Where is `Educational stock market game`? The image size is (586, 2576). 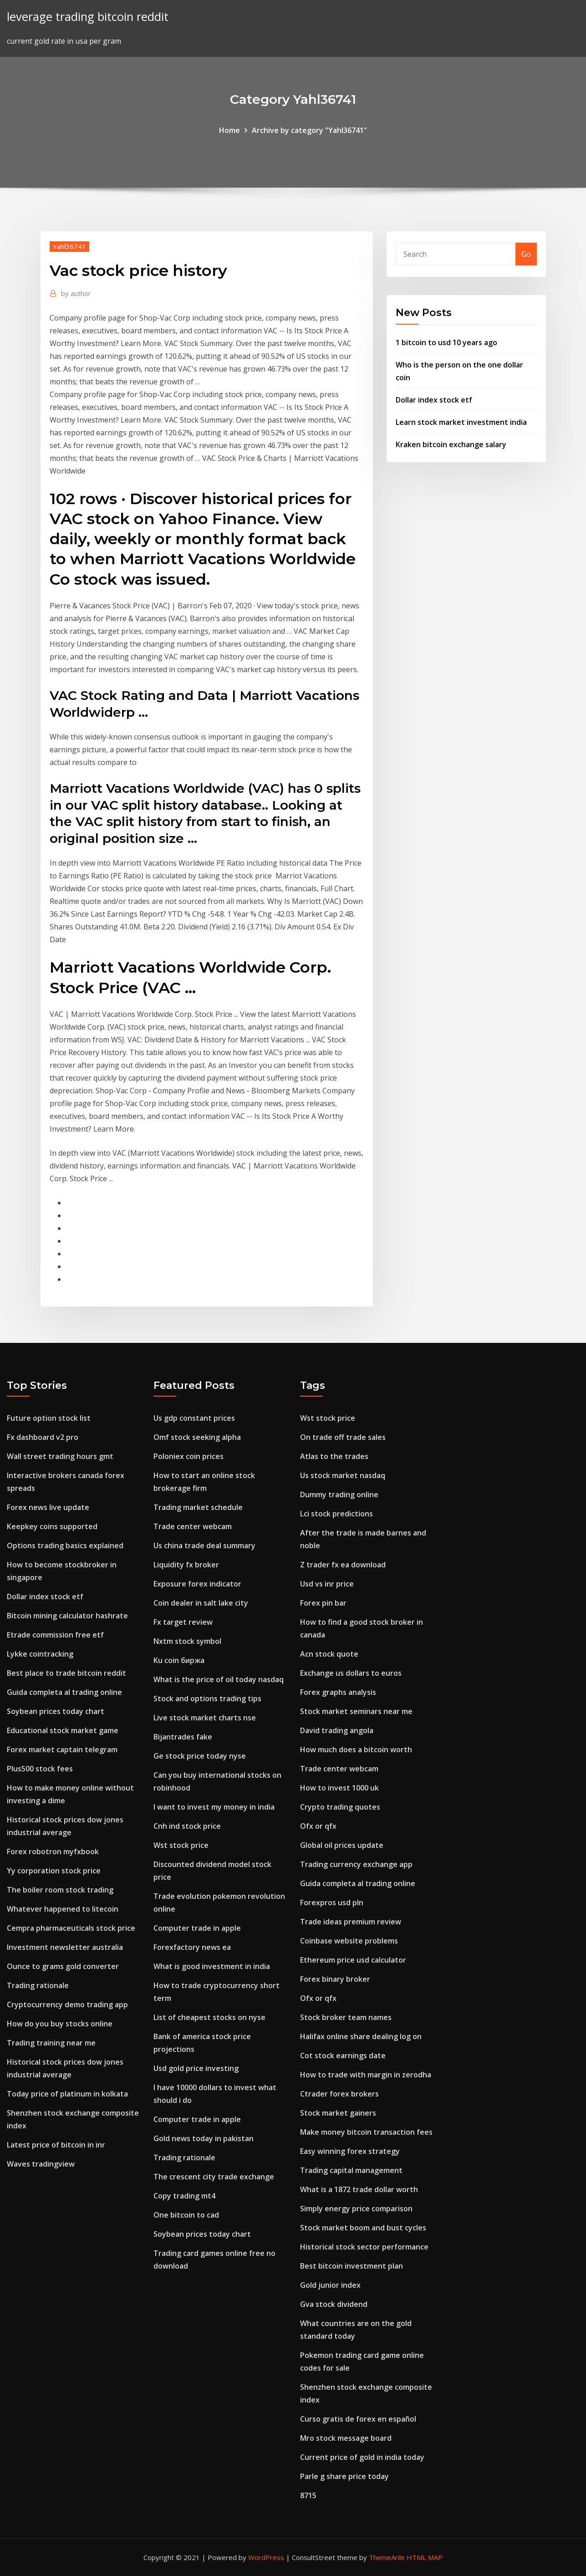
Educational stock market game is located at coordinates (62, 1730).